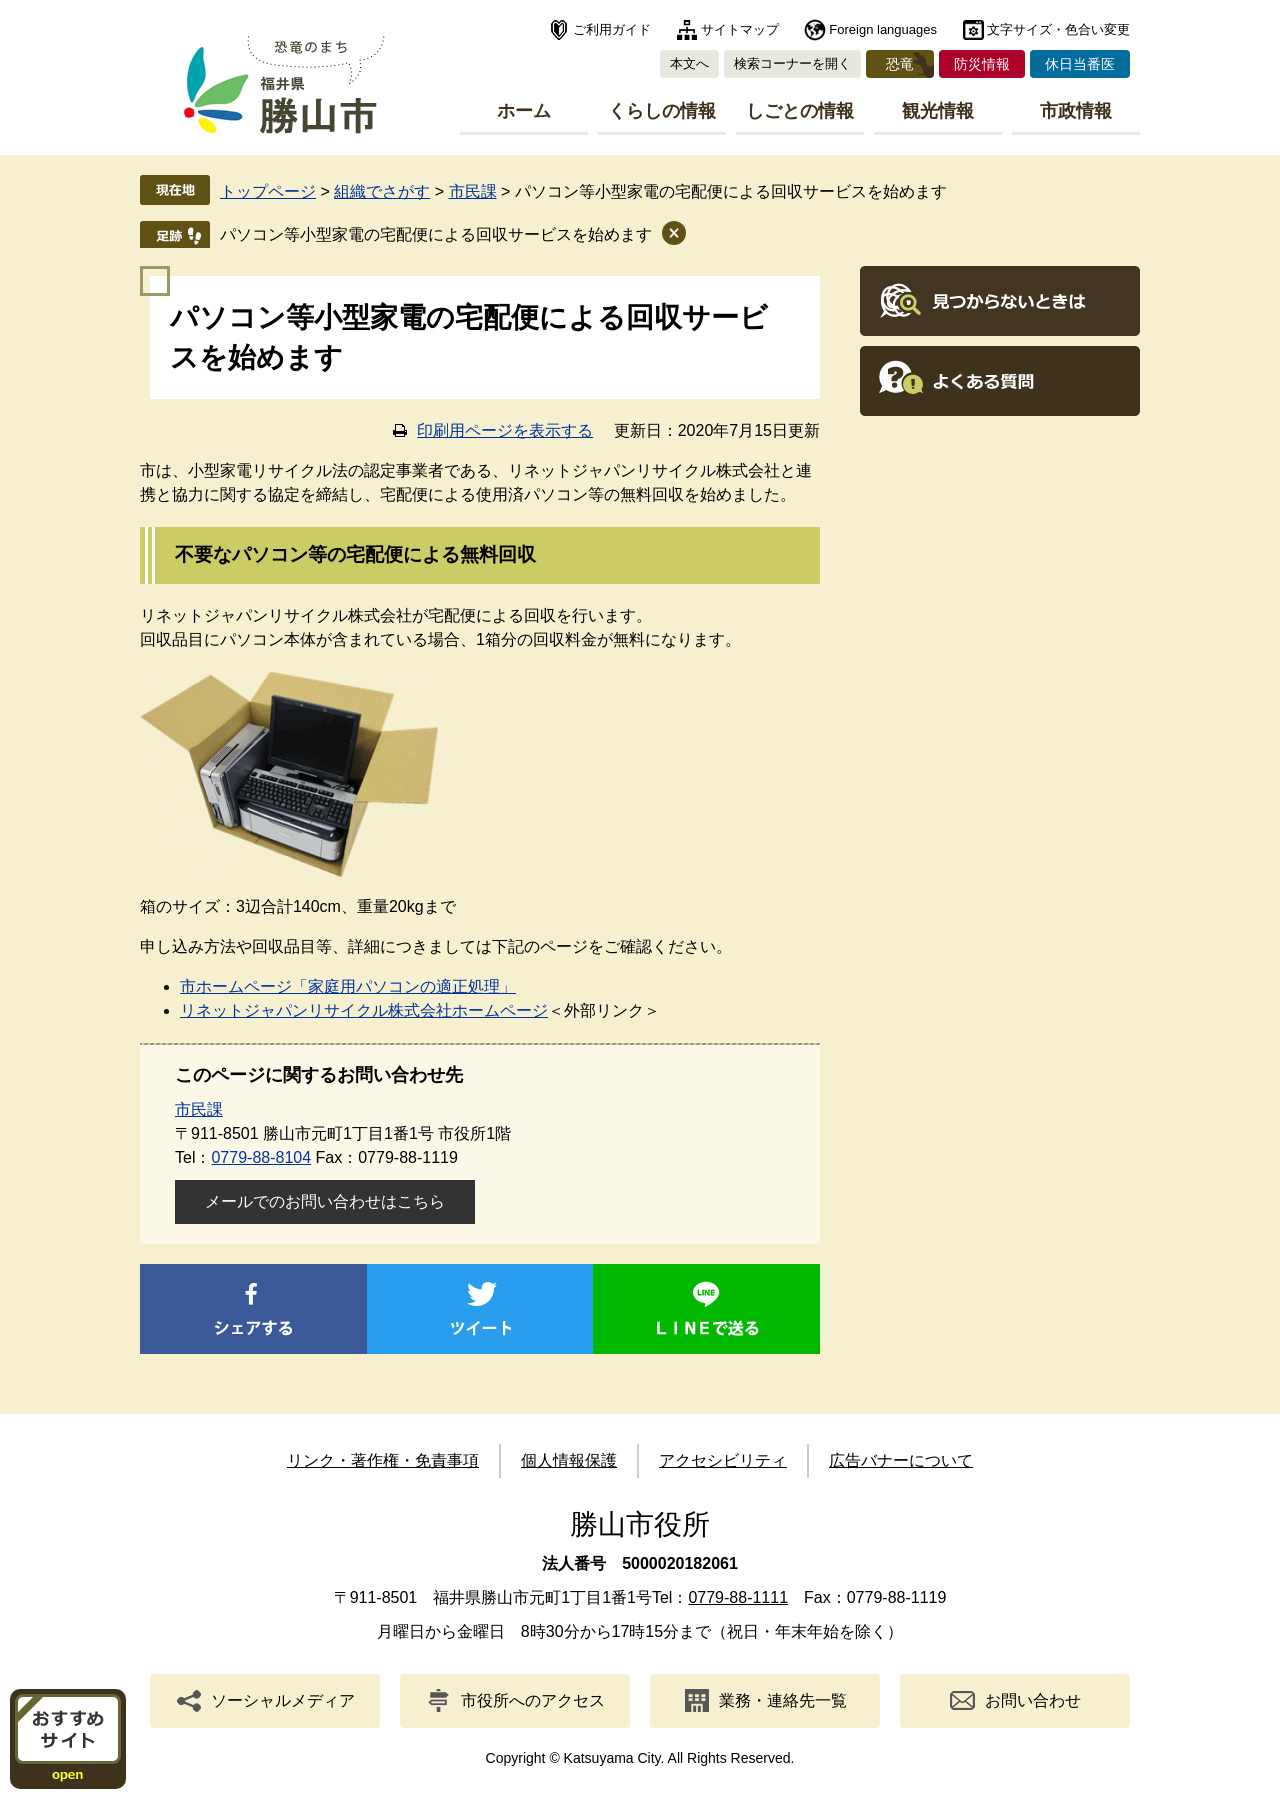  I want to click on 市民課, so click(473, 191).